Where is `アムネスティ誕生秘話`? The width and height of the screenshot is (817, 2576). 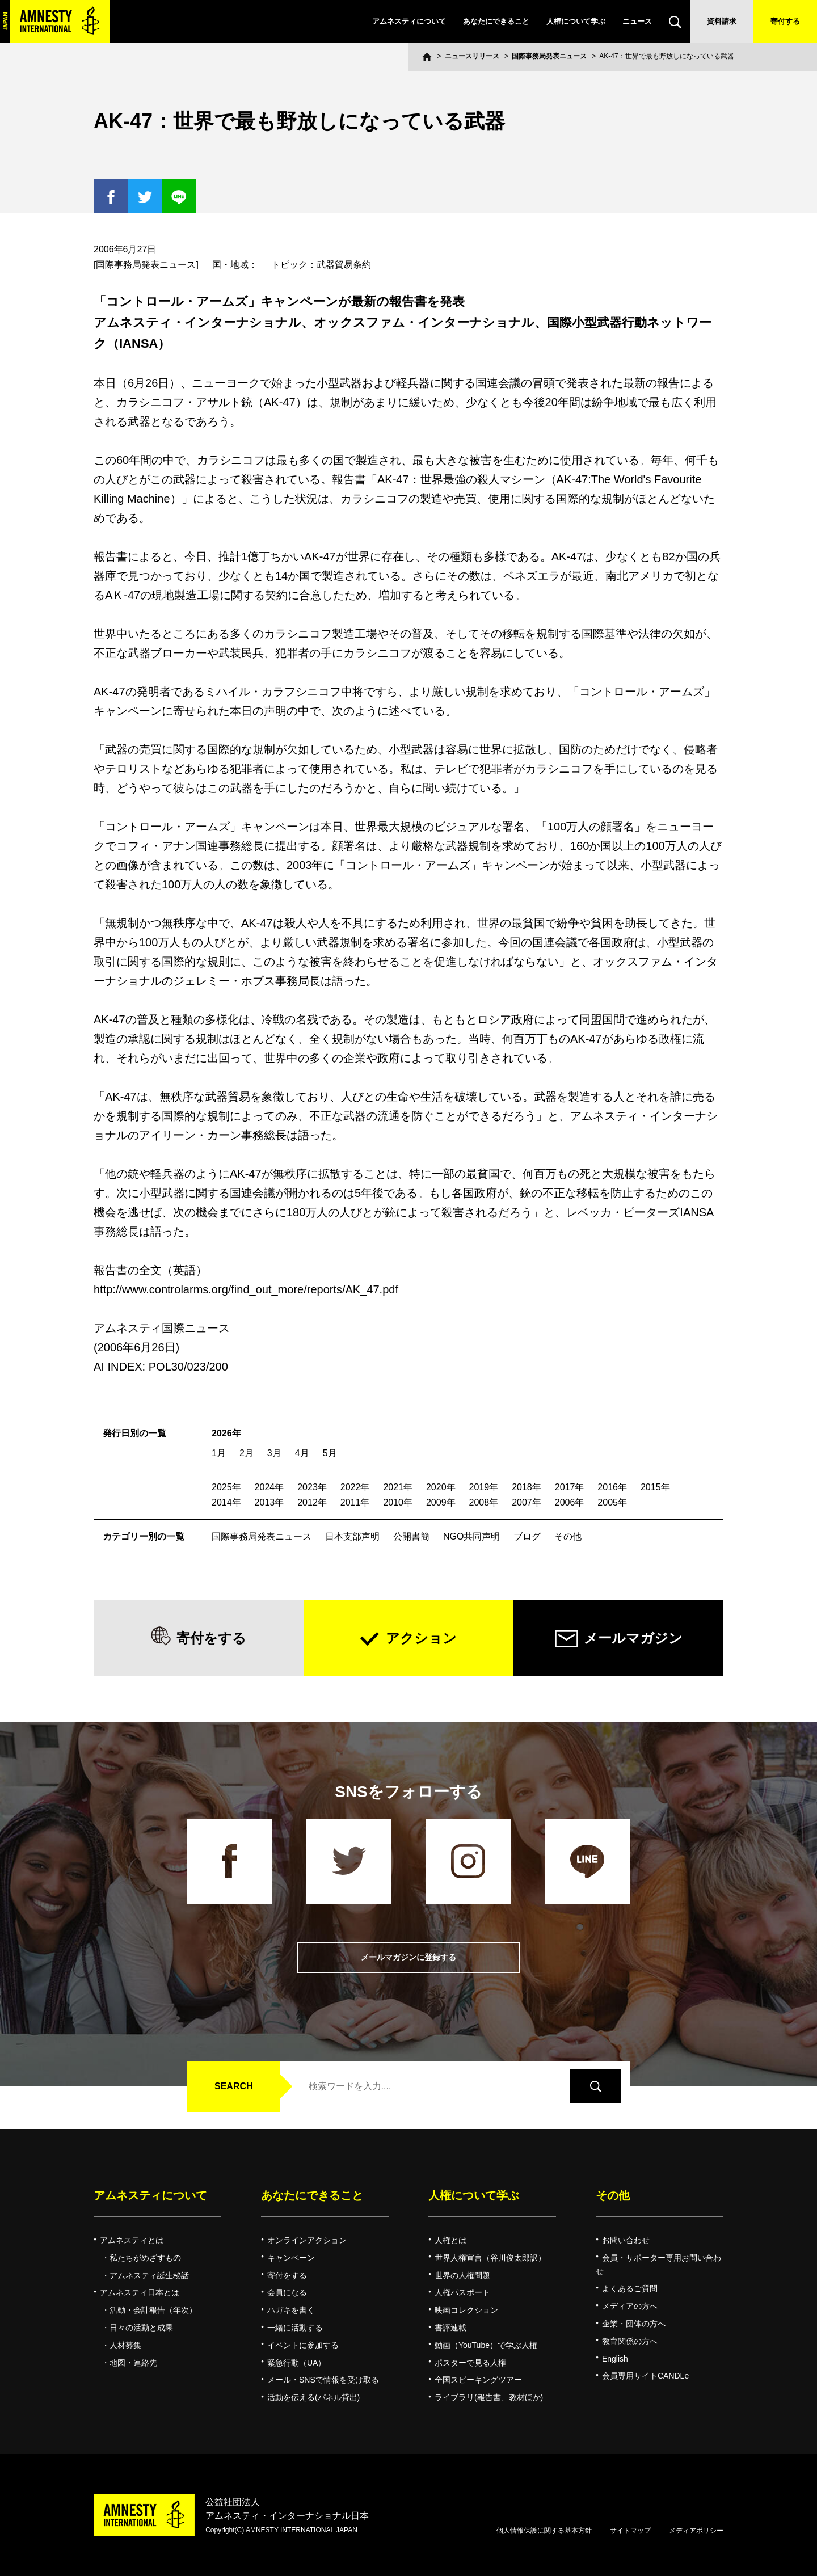
アムネスティ誕生秘話 is located at coordinates (149, 2275).